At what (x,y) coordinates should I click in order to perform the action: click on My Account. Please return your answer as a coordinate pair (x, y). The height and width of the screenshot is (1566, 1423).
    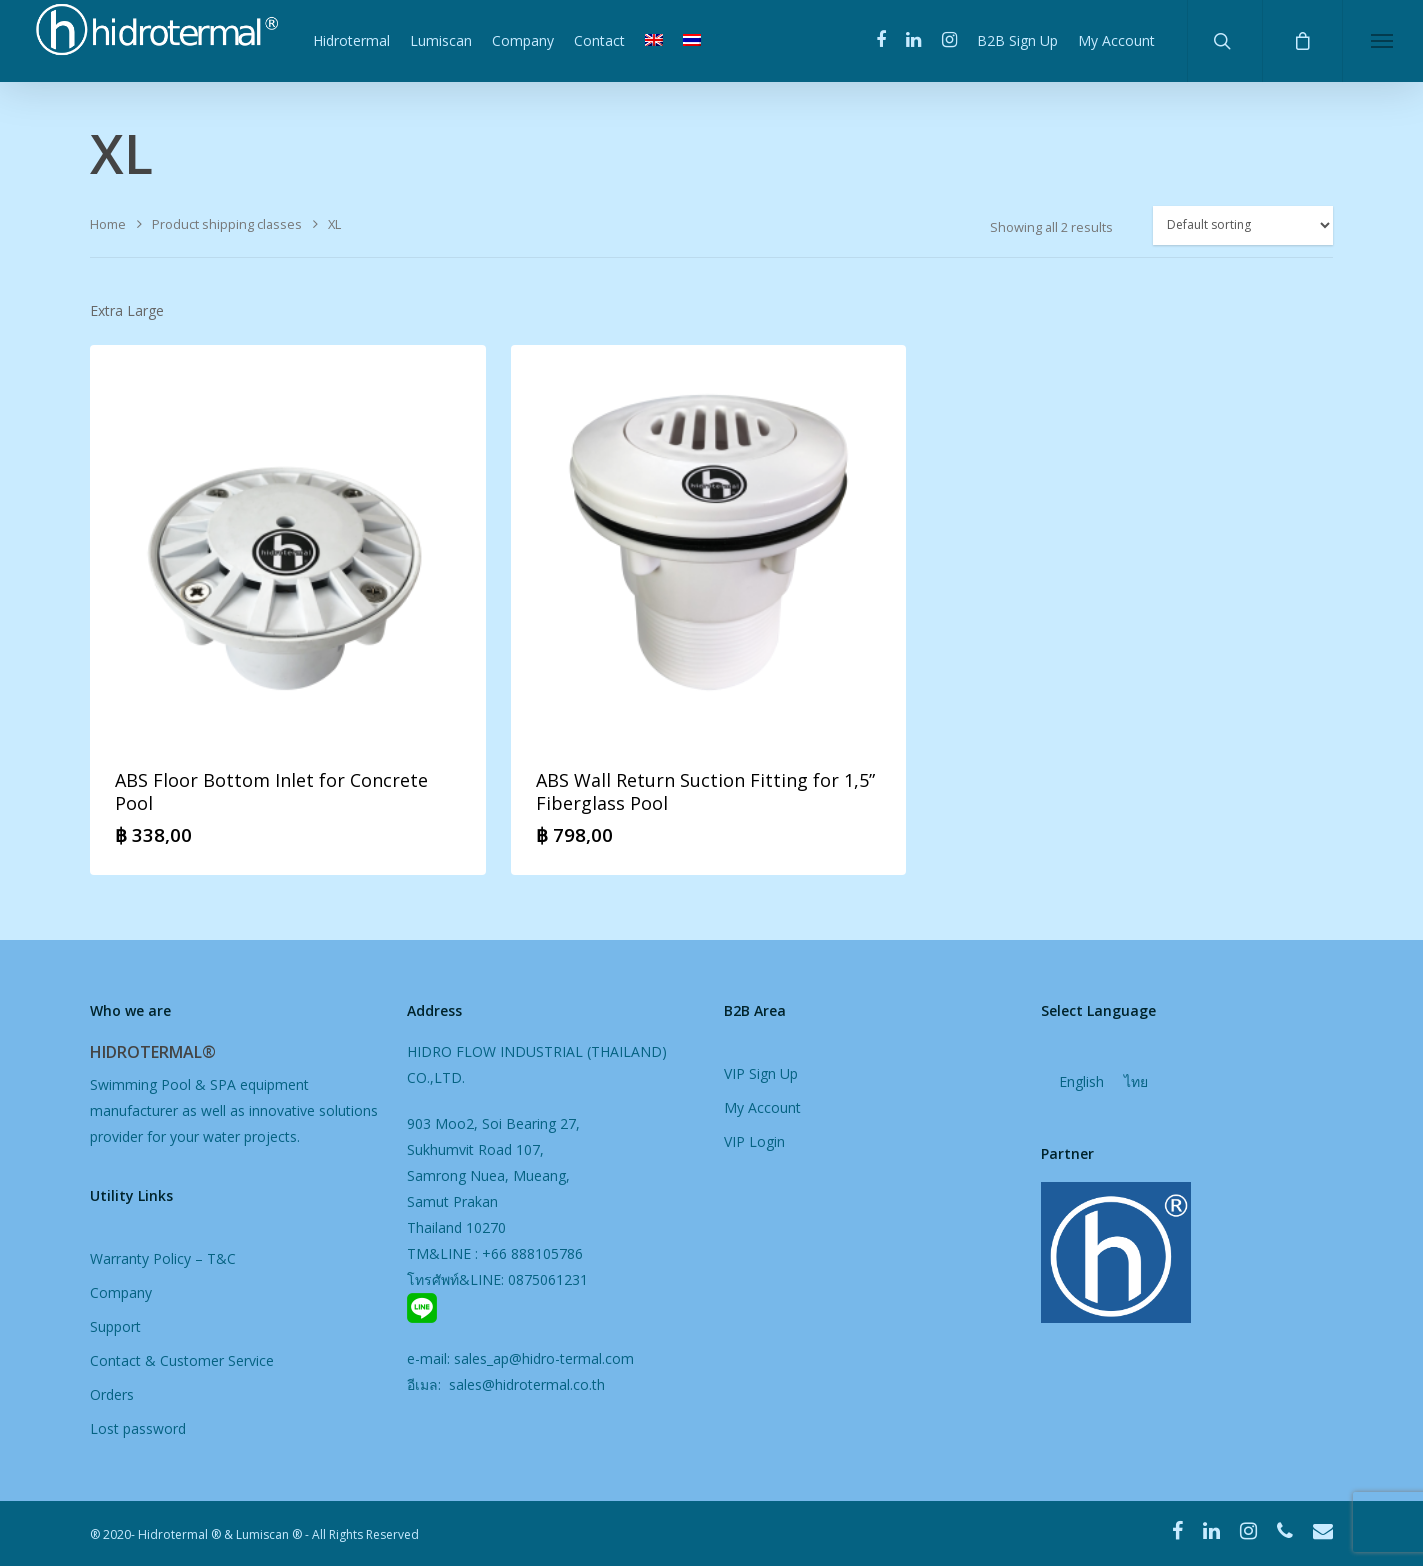
    Looking at the image, I should click on (1116, 40).